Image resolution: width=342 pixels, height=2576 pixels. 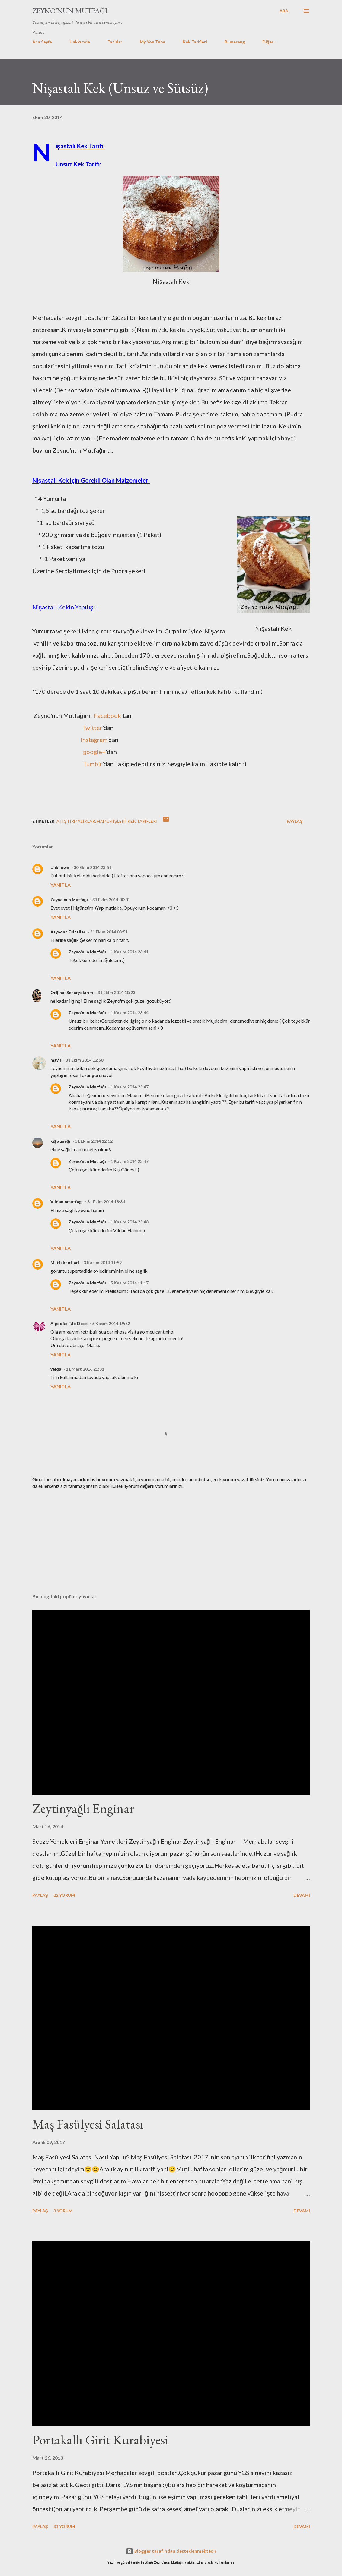 What do you see at coordinates (79, 41) in the screenshot?
I see `Hakkımda` at bounding box center [79, 41].